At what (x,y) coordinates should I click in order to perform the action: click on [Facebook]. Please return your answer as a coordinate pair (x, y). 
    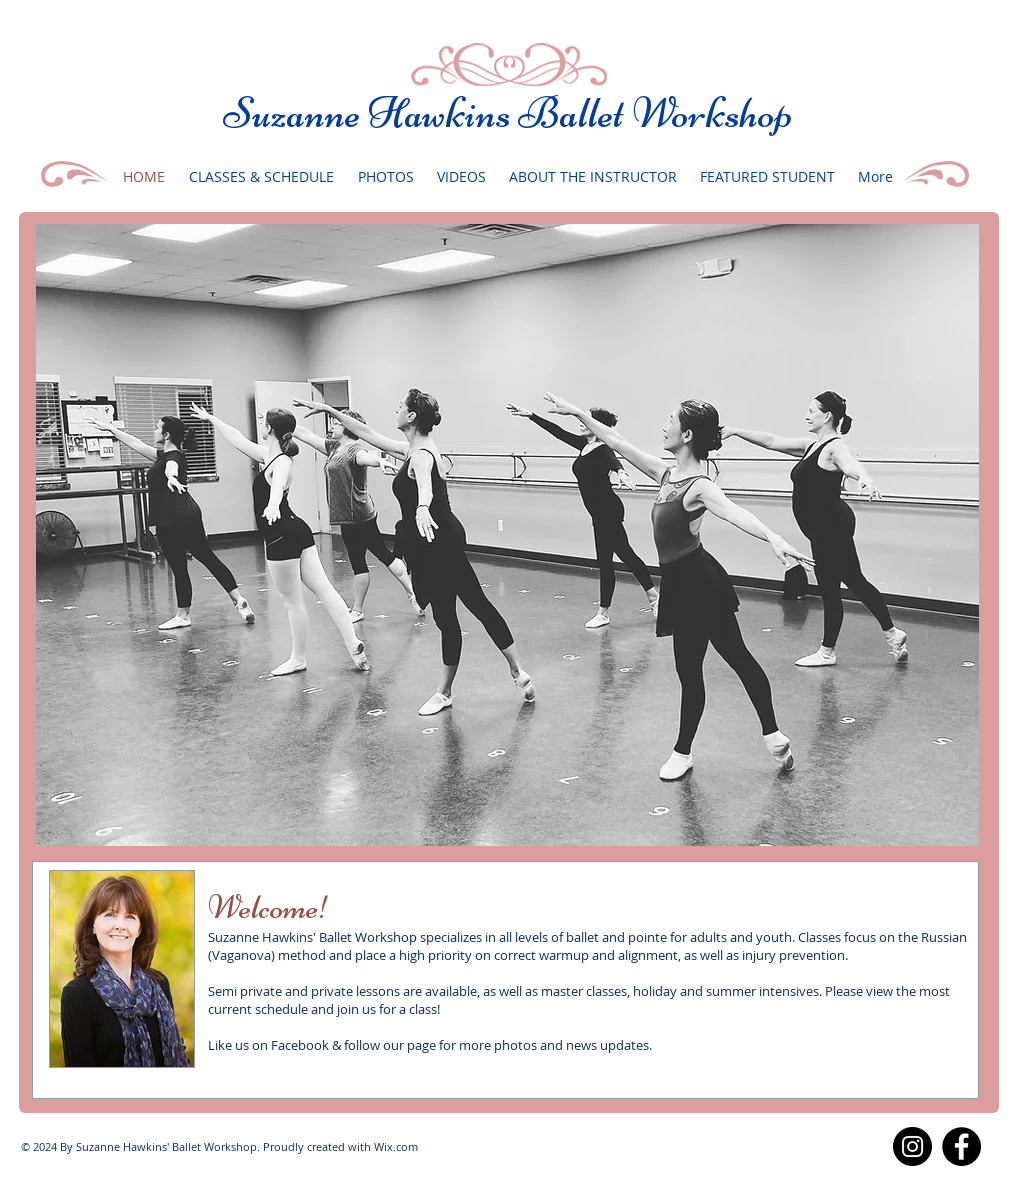
    Looking at the image, I should click on (961, 1146).